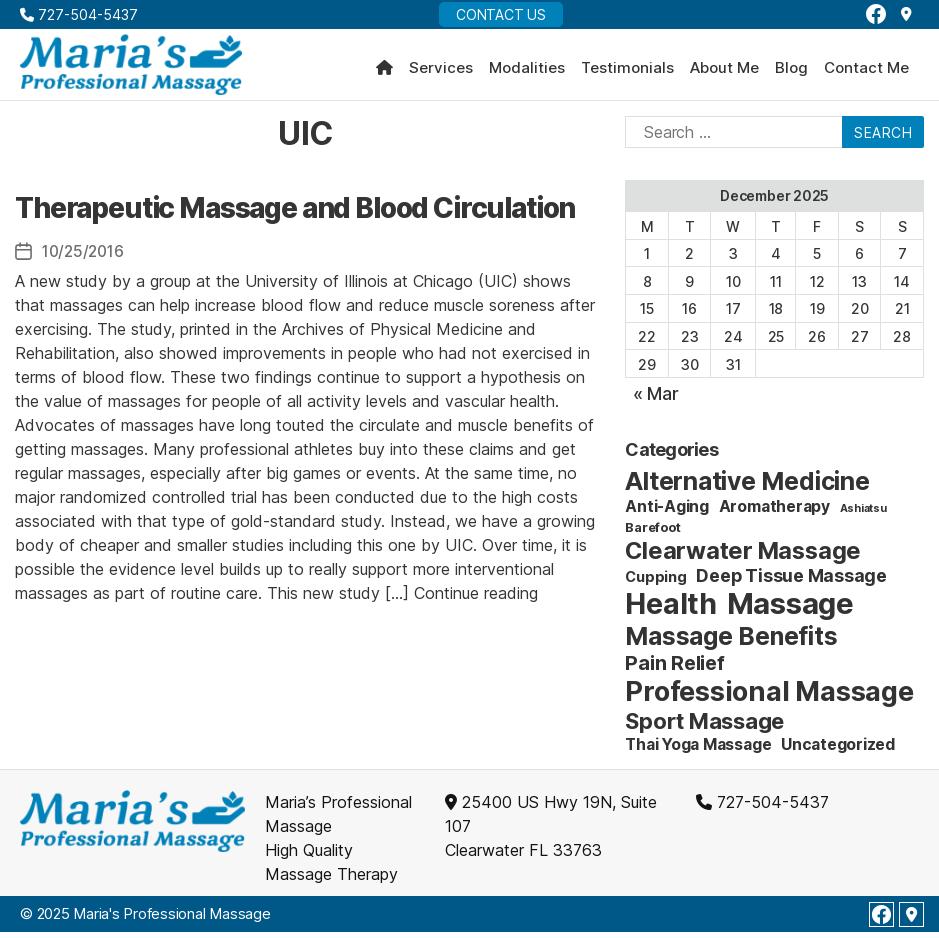  I want to click on Blog, so click(791, 71).